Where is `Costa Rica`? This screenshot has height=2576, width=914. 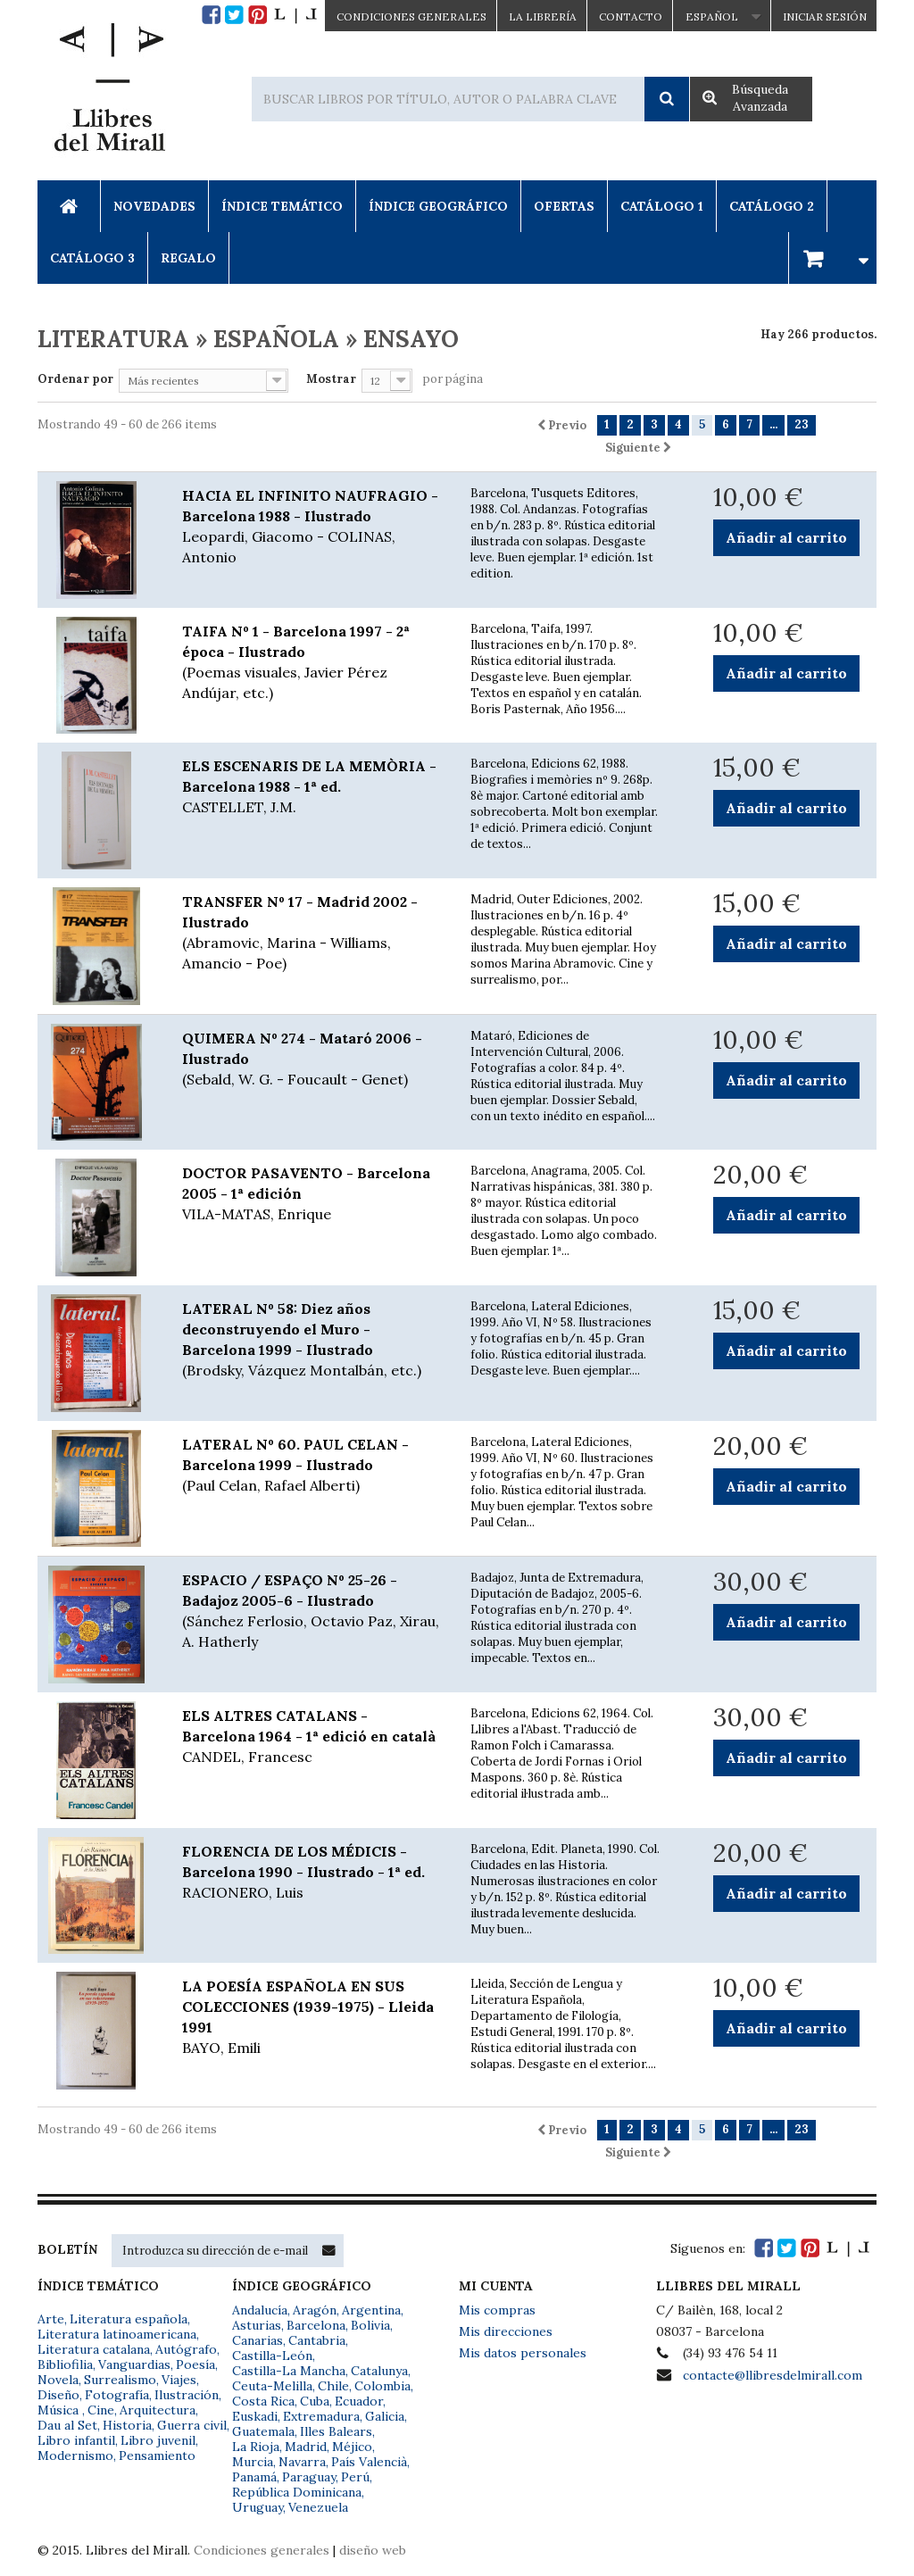 Costa Rica is located at coordinates (263, 2401).